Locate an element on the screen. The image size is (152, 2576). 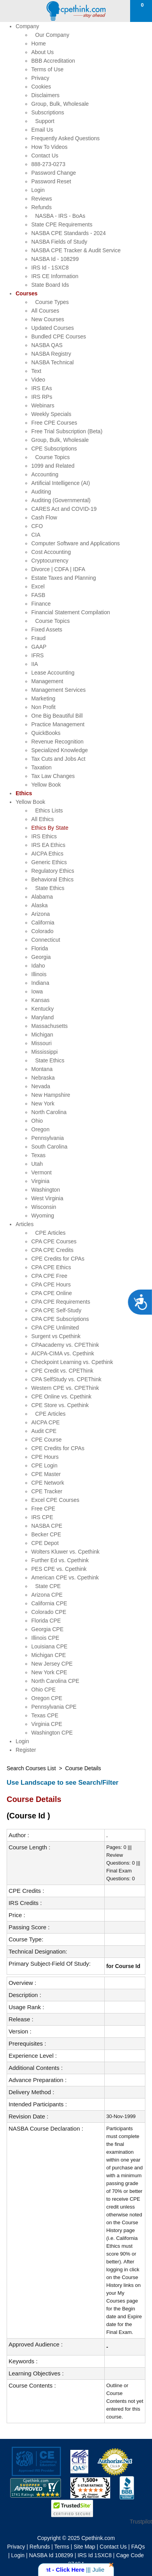
Home is located at coordinates (38, 43).